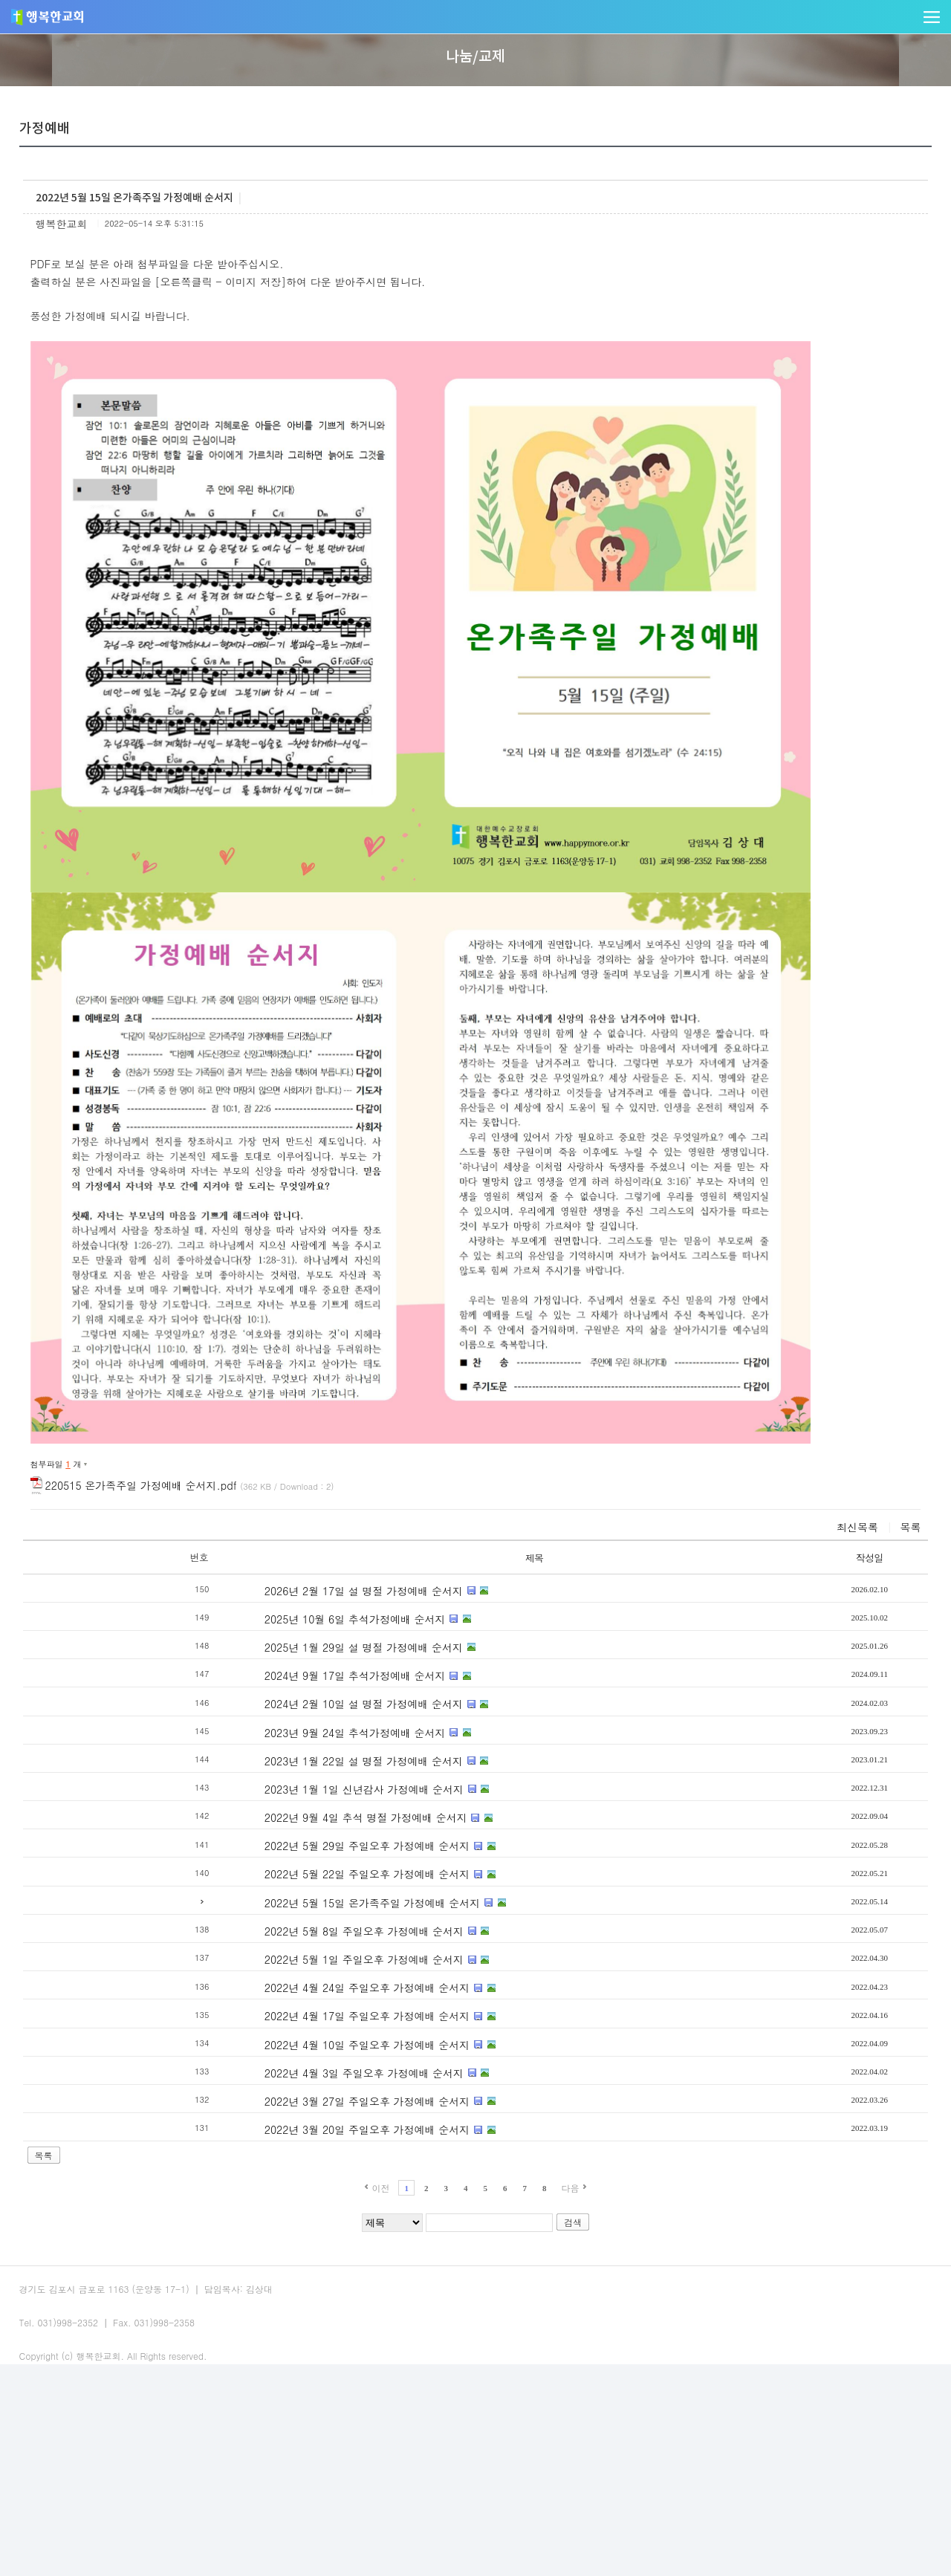 This screenshot has width=951, height=2576. Describe the element at coordinates (280, 2151) in the screenshot. I see `2022년 5월 1일 주일오후 가정예배 순서지` at that location.